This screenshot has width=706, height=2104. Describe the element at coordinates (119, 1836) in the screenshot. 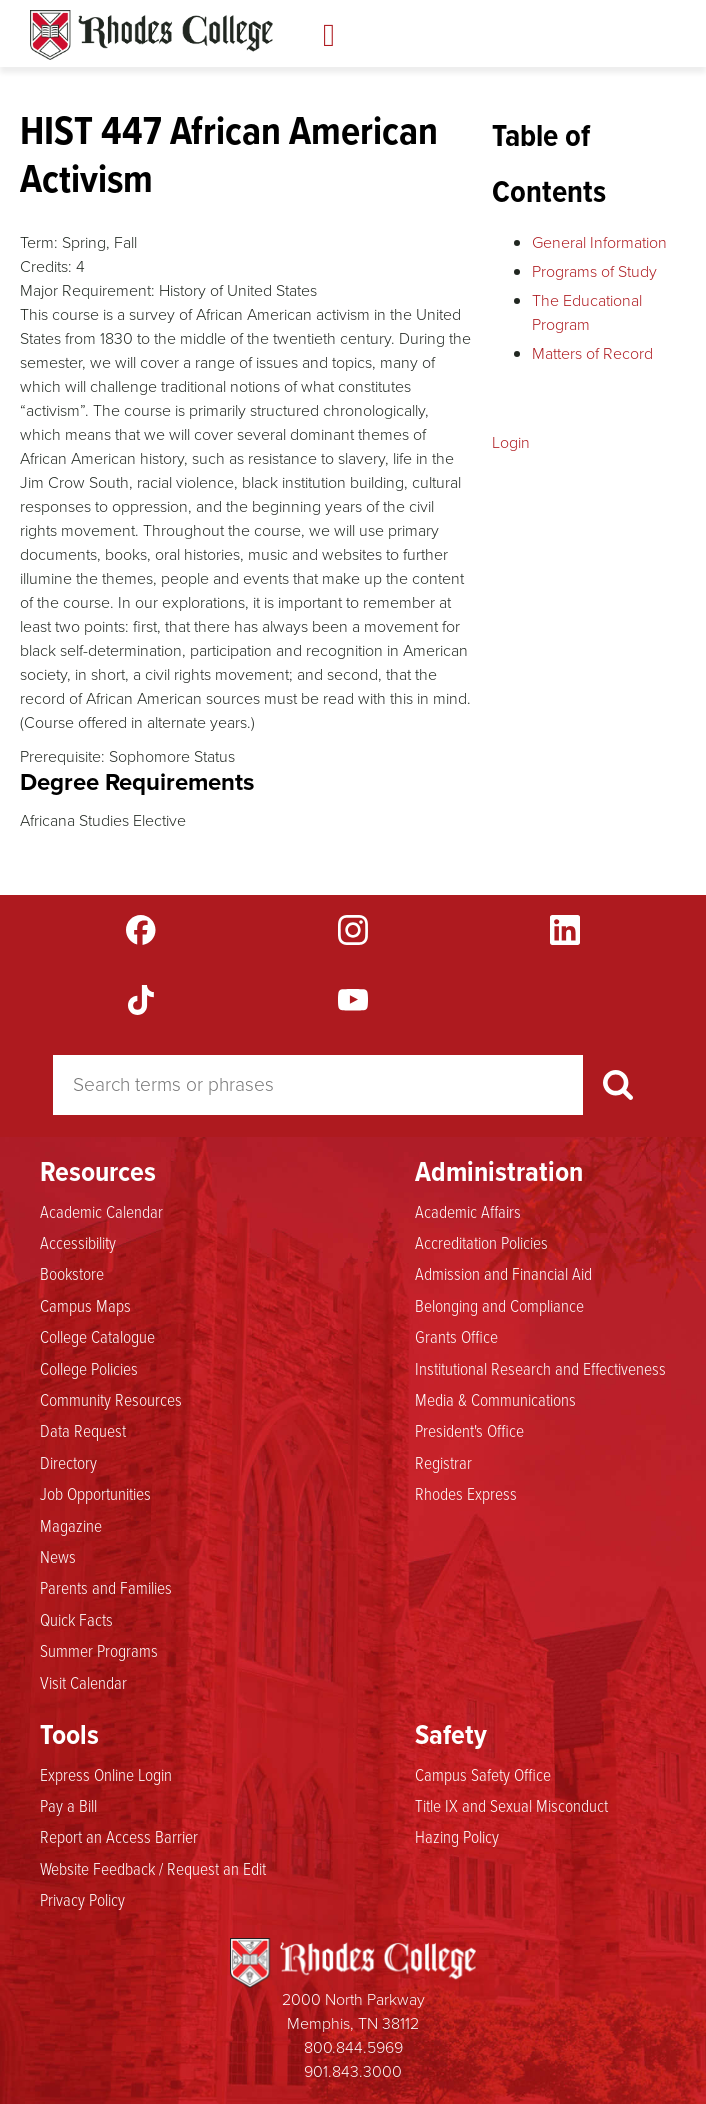

I see `Report an Access Barrier` at that location.